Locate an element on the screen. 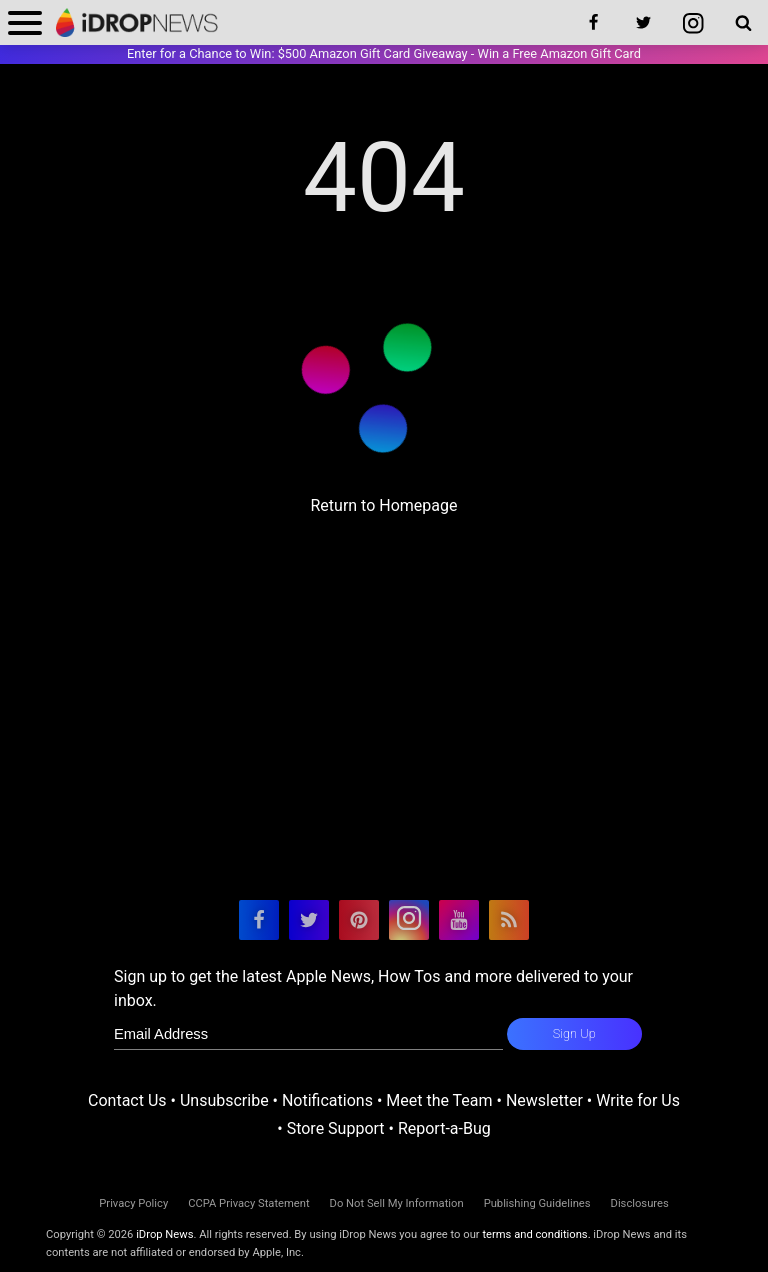 The height and width of the screenshot is (1272, 768). [visit our twitter page] is located at coordinates (309, 920).